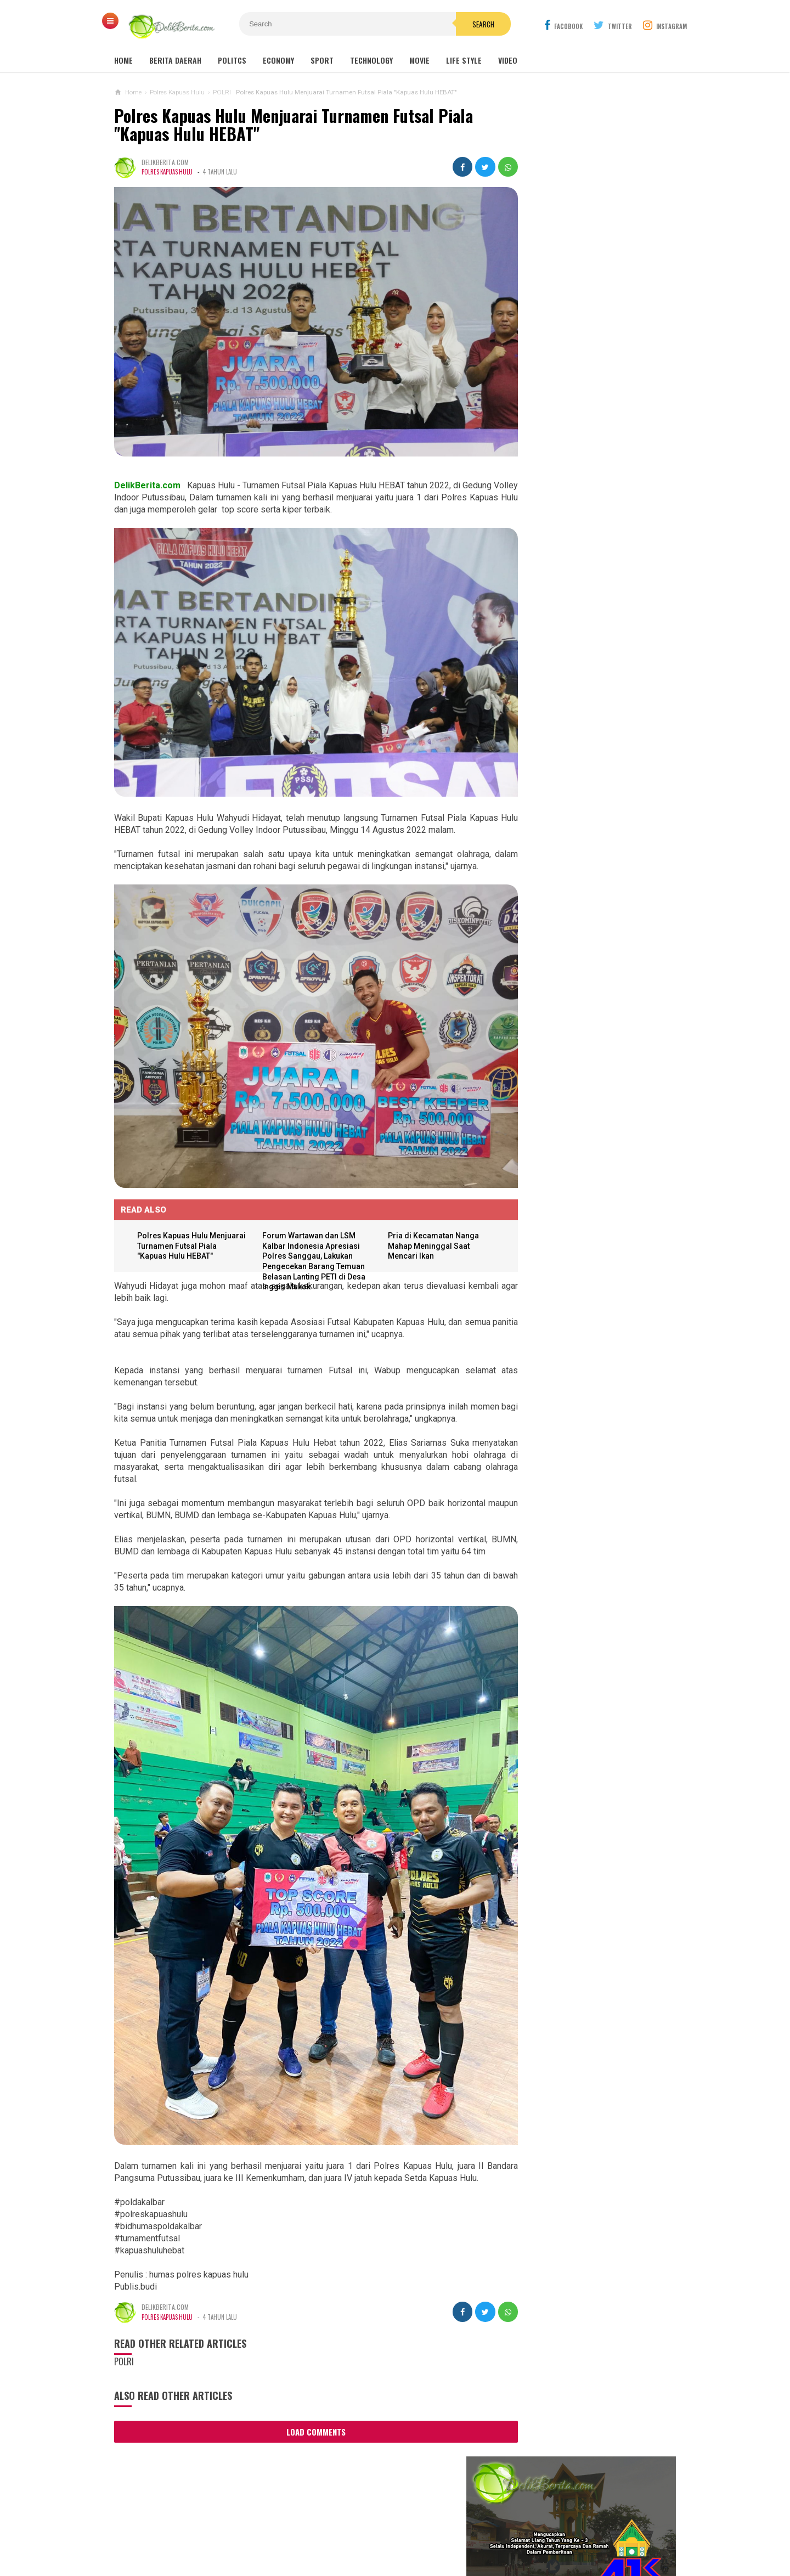 This screenshot has width=790, height=2576. I want to click on TERJADI TUNGGAKAN IURAN BPJS, PEMKAB SINTANG GELAR RAPAT VIRTUAL, so click(595, 515).